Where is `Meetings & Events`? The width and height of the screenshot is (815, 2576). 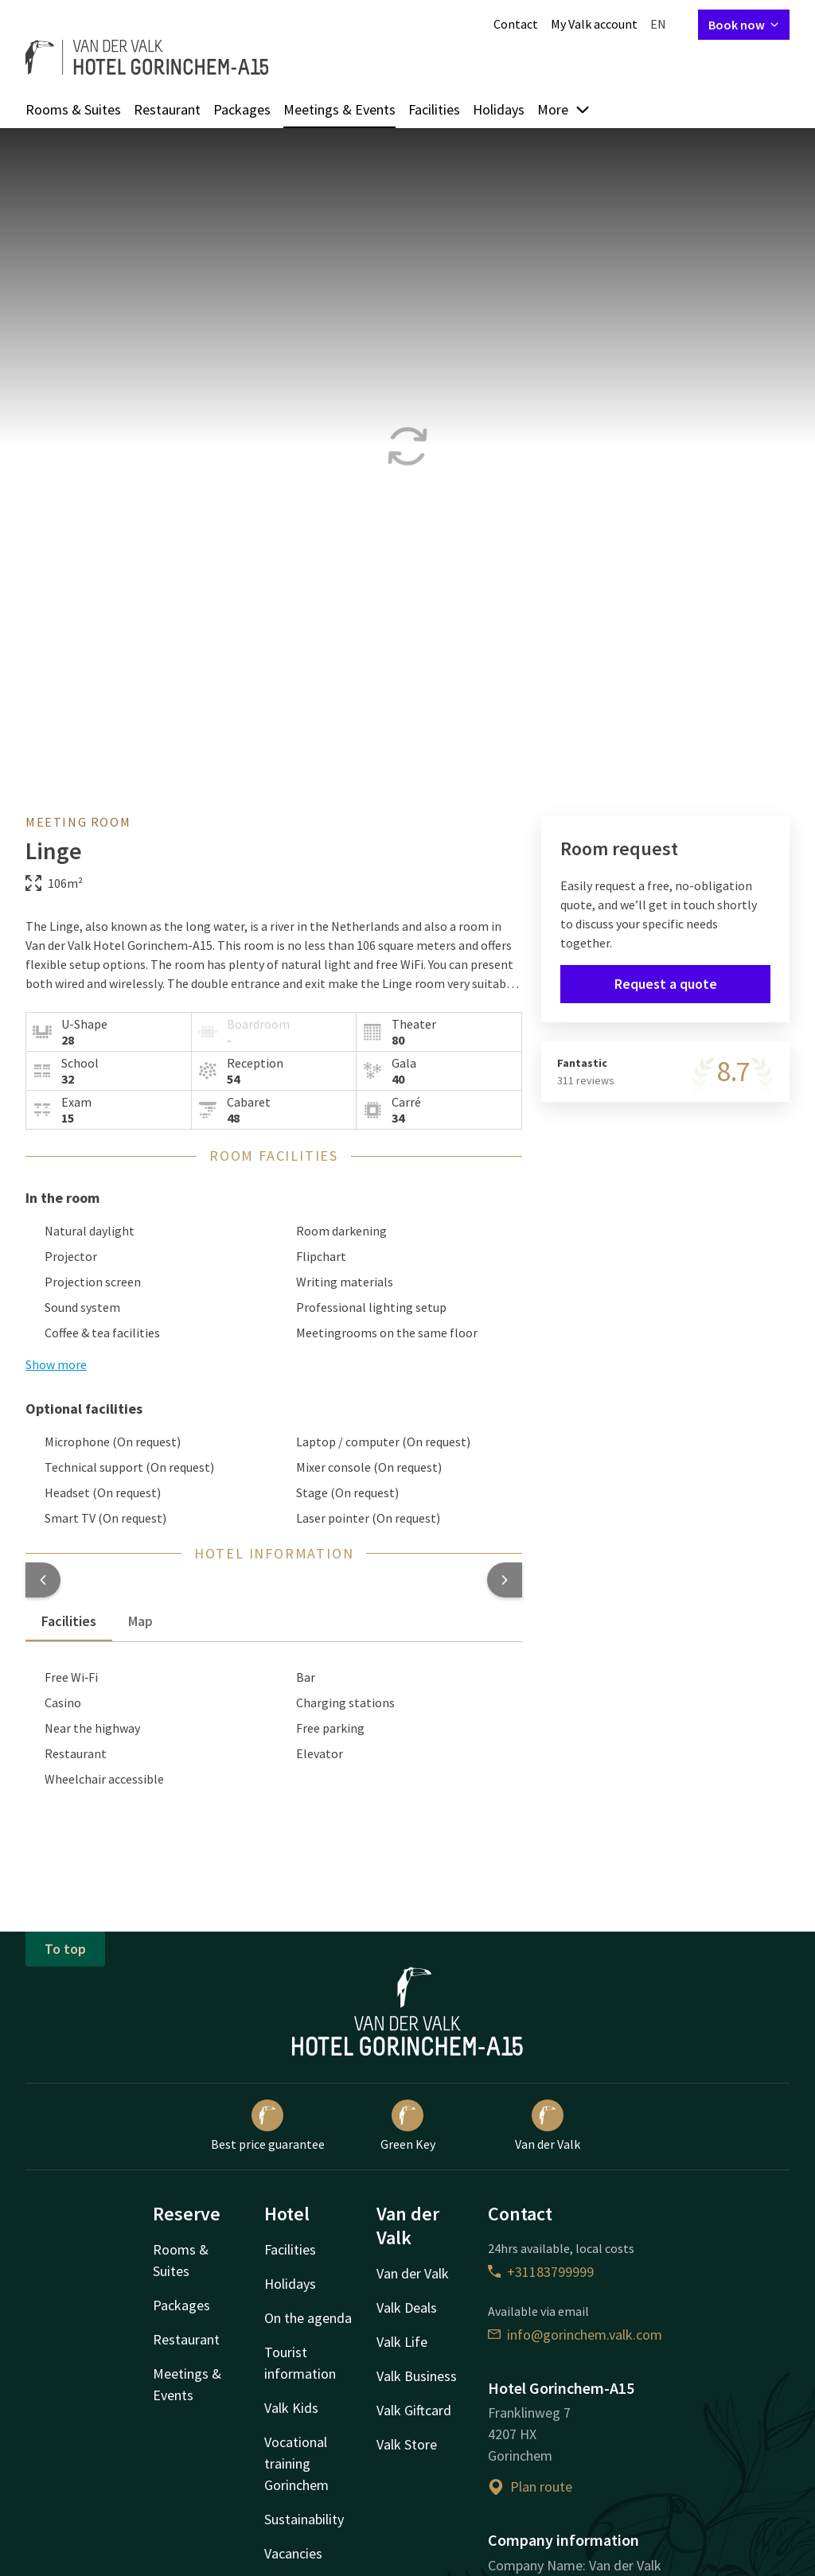
Meetings & Events is located at coordinates (339, 109).